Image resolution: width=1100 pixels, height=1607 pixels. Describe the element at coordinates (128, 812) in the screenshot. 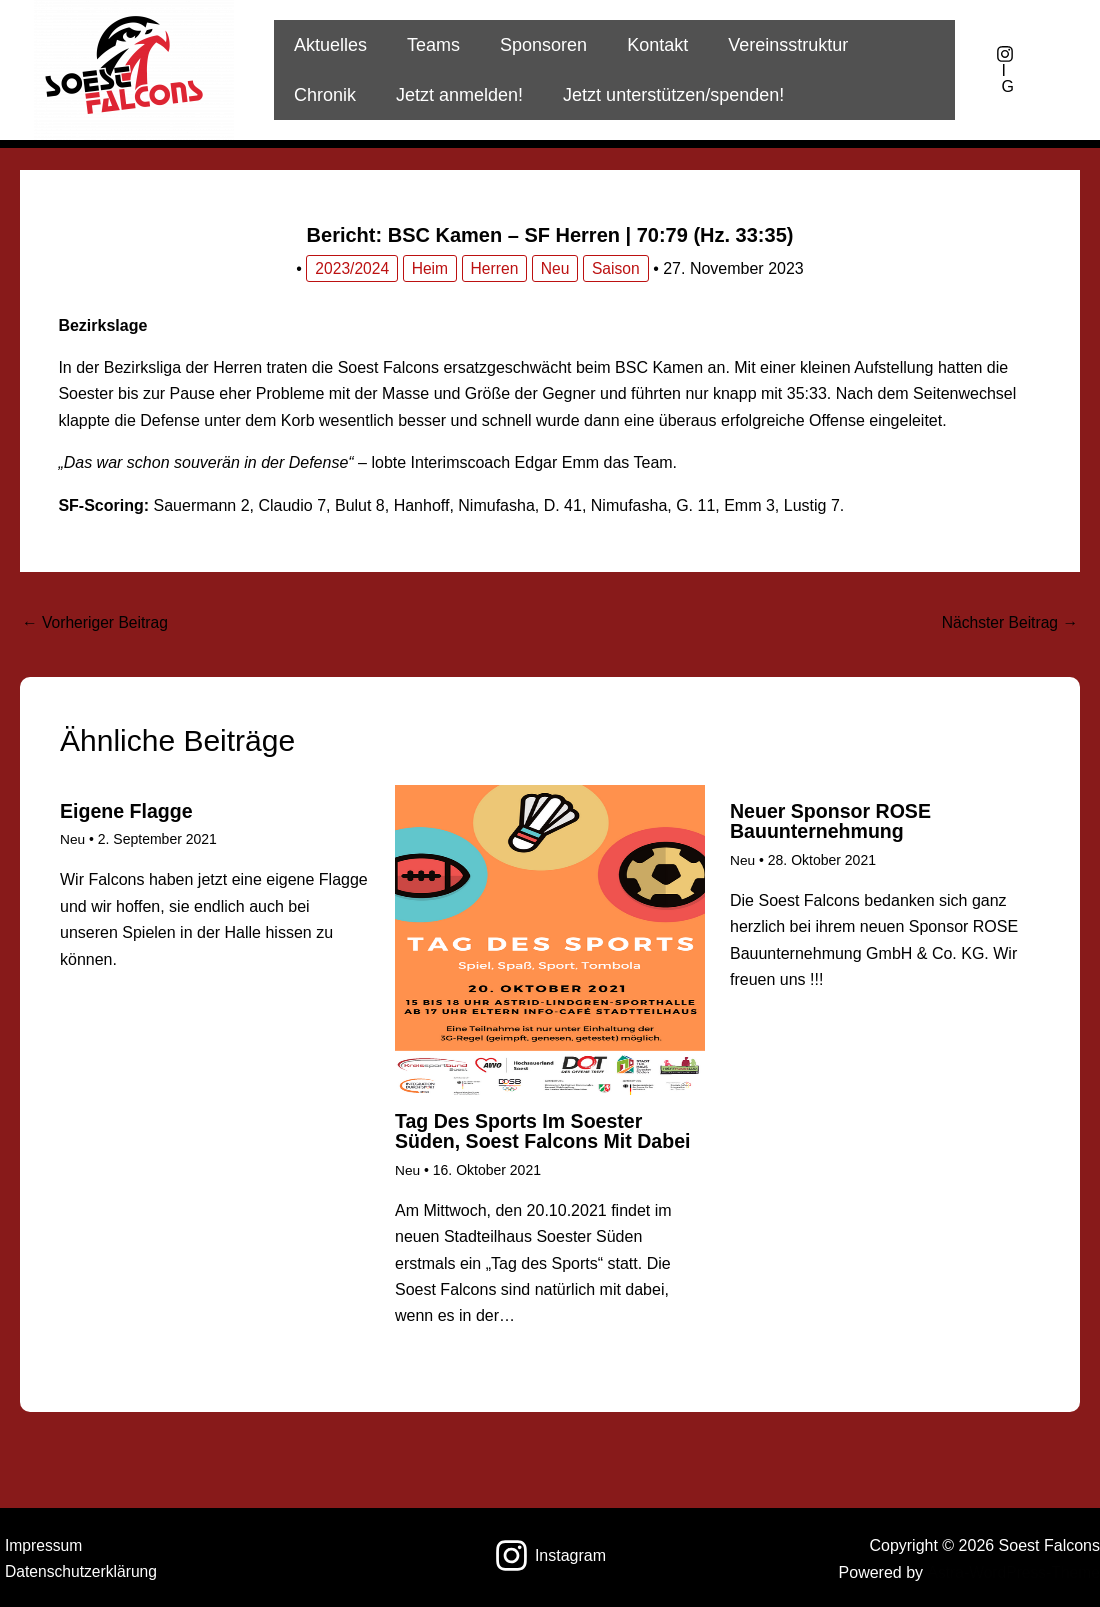

I see `Eigene Flagge` at that location.